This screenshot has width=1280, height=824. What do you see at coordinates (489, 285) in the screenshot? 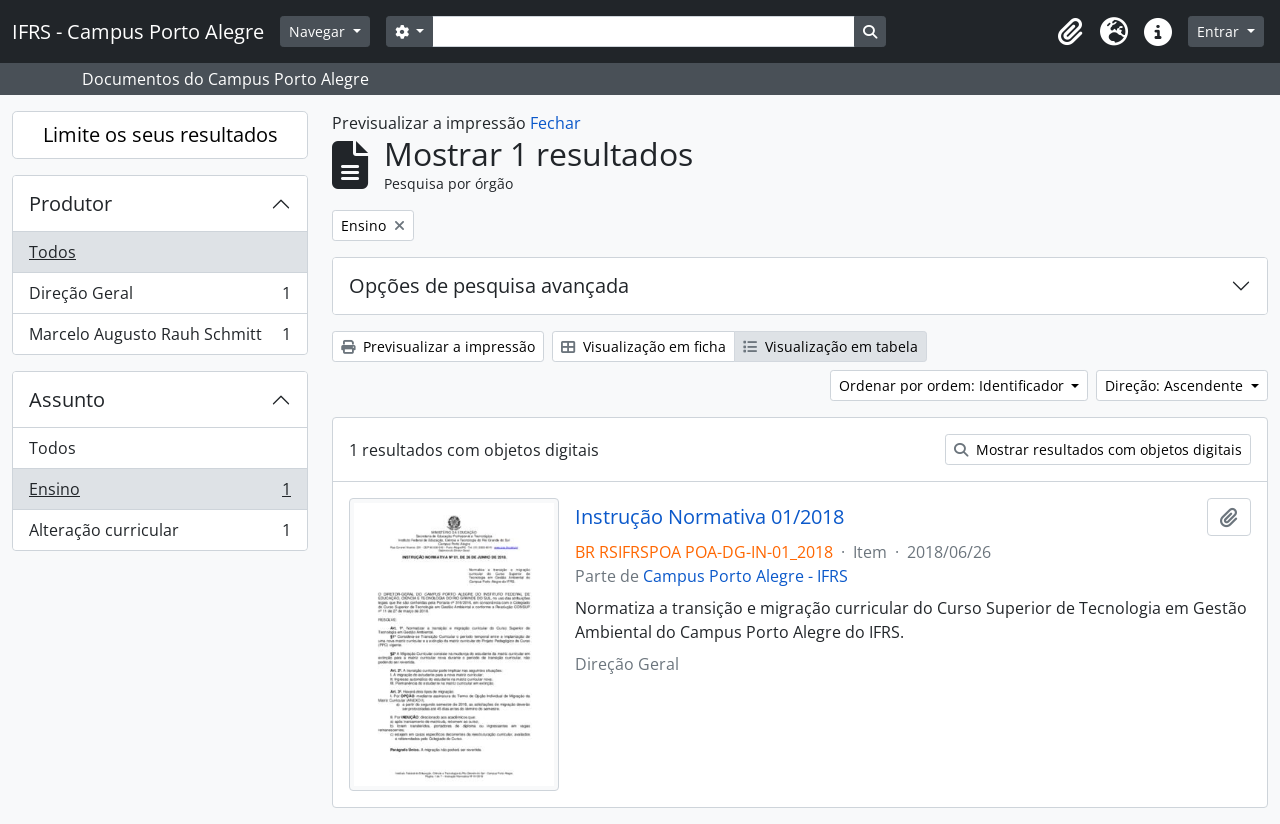
I see `Opções de pesquisa avançada` at bounding box center [489, 285].